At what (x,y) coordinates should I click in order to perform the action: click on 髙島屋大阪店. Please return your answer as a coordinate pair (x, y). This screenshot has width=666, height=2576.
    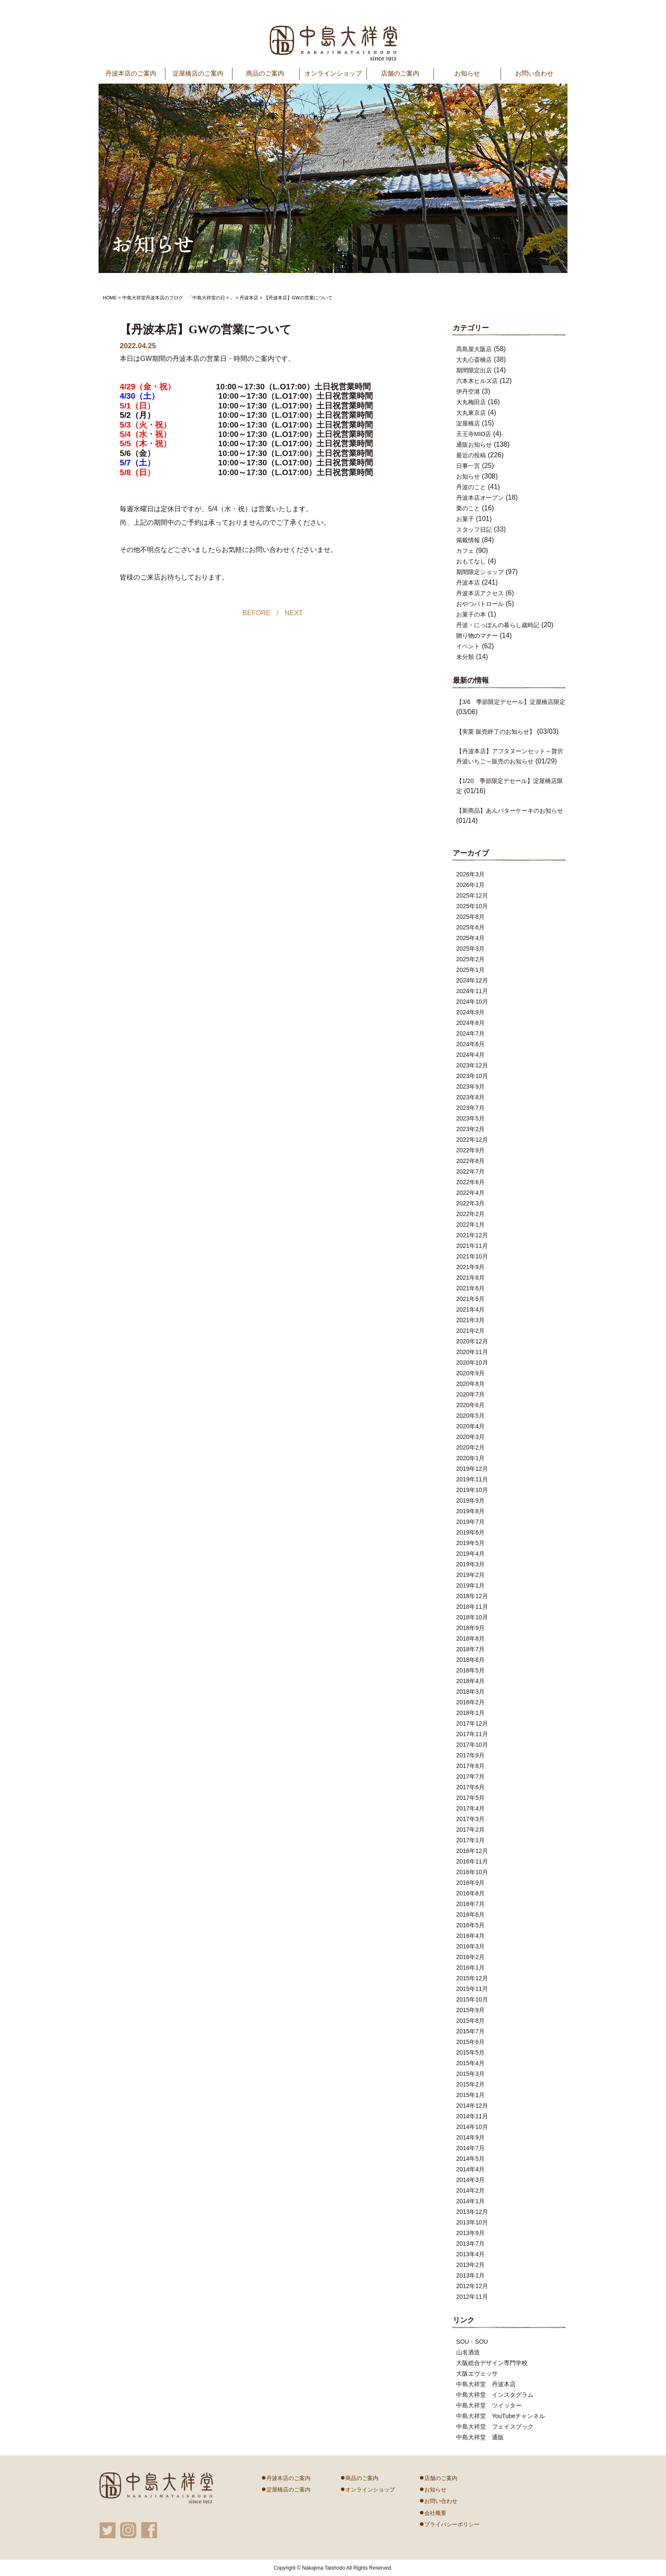
    Looking at the image, I should click on (474, 349).